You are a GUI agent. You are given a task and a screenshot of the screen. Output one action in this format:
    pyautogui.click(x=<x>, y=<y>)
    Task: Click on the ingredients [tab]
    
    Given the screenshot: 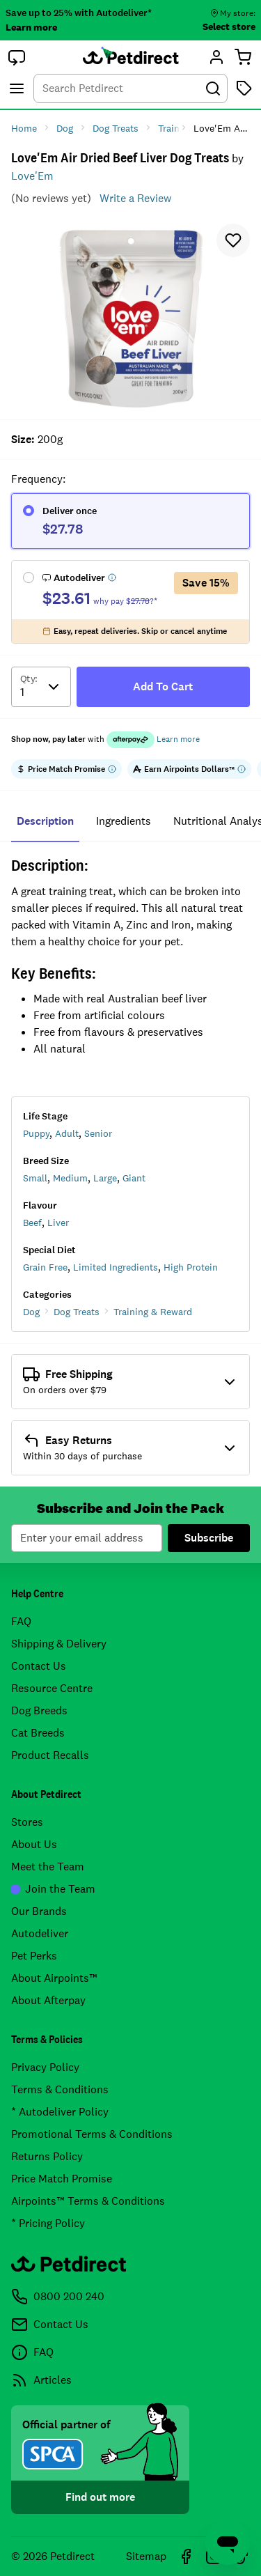 What is the action you would take?
    pyautogui.click(x=123, y=821)
    